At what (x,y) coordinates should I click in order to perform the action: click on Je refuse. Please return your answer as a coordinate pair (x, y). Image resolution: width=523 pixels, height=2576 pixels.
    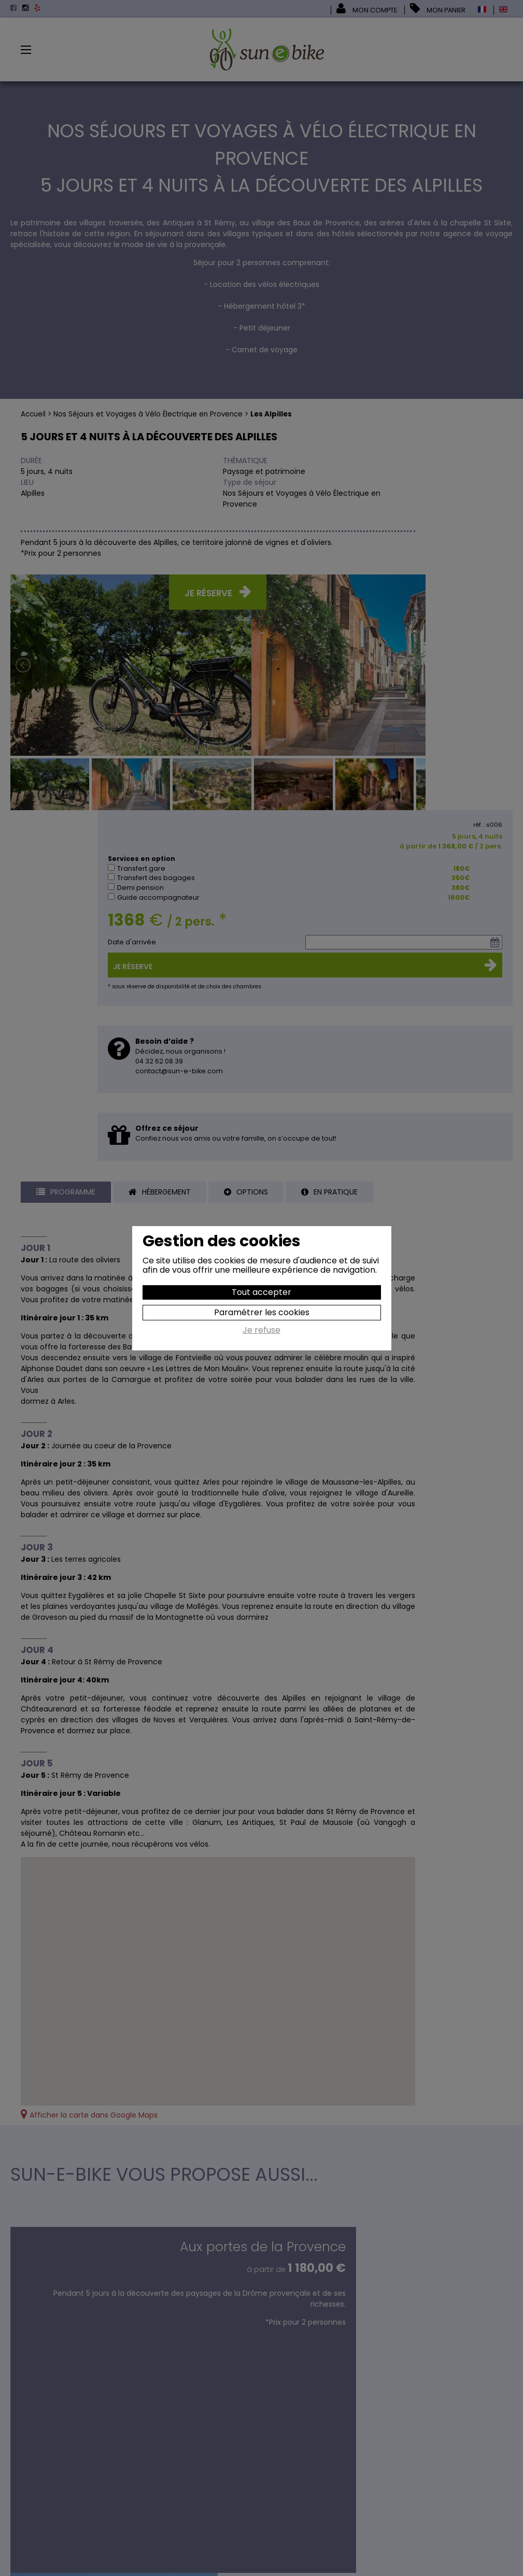
    Looking at the image, I should click on (261, 1331).